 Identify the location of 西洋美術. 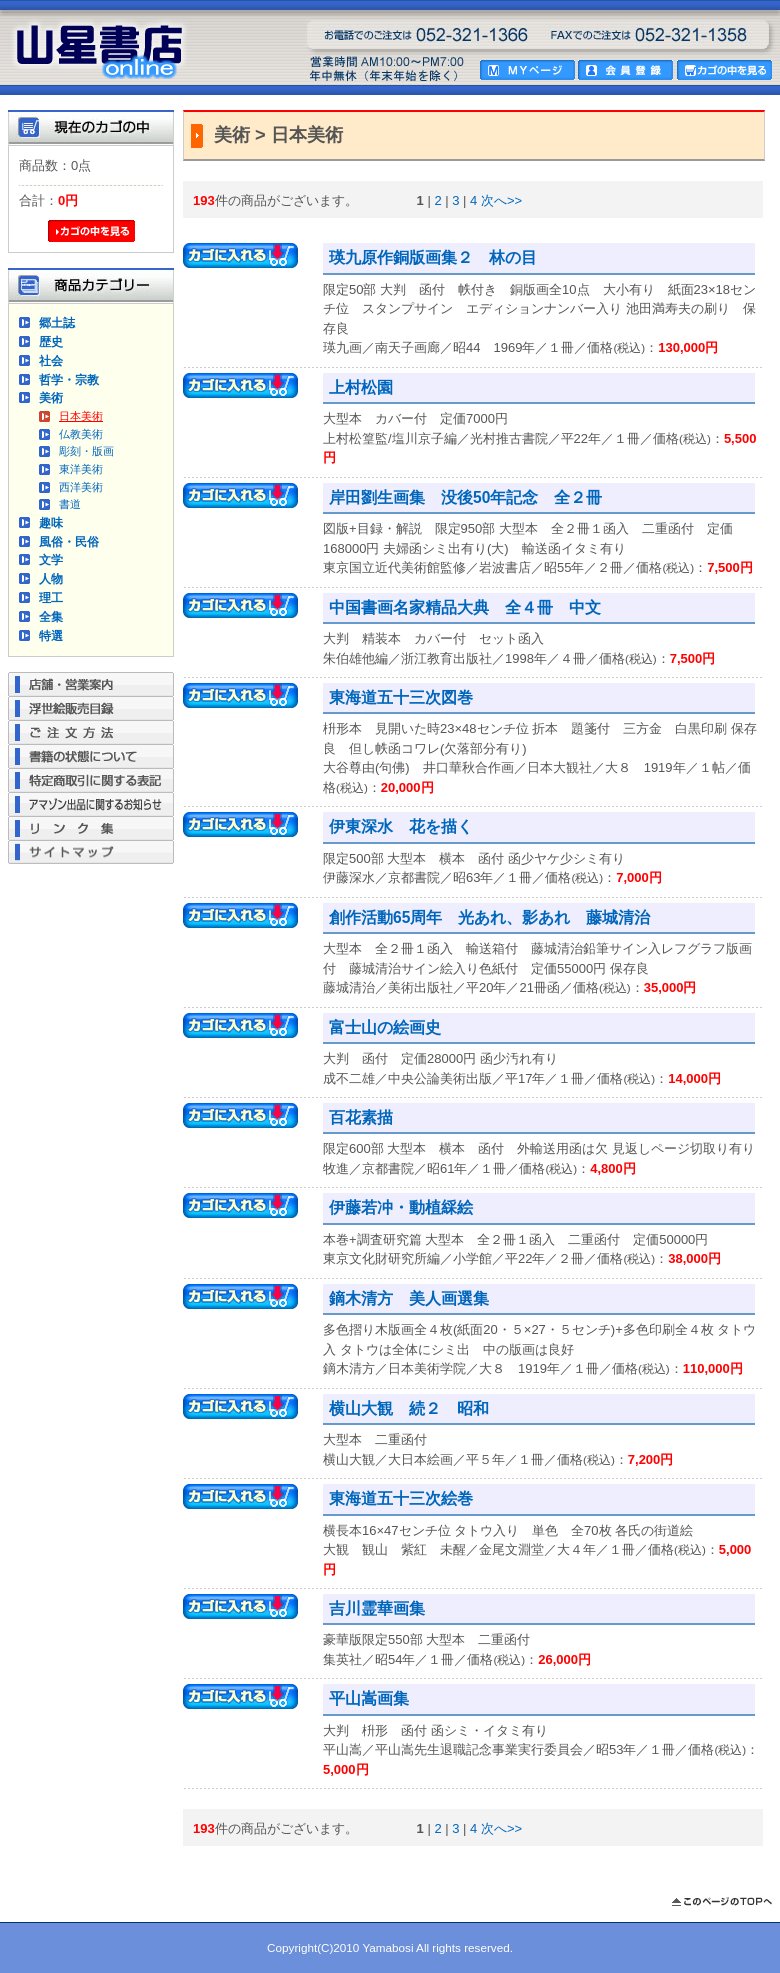
(81, 487).